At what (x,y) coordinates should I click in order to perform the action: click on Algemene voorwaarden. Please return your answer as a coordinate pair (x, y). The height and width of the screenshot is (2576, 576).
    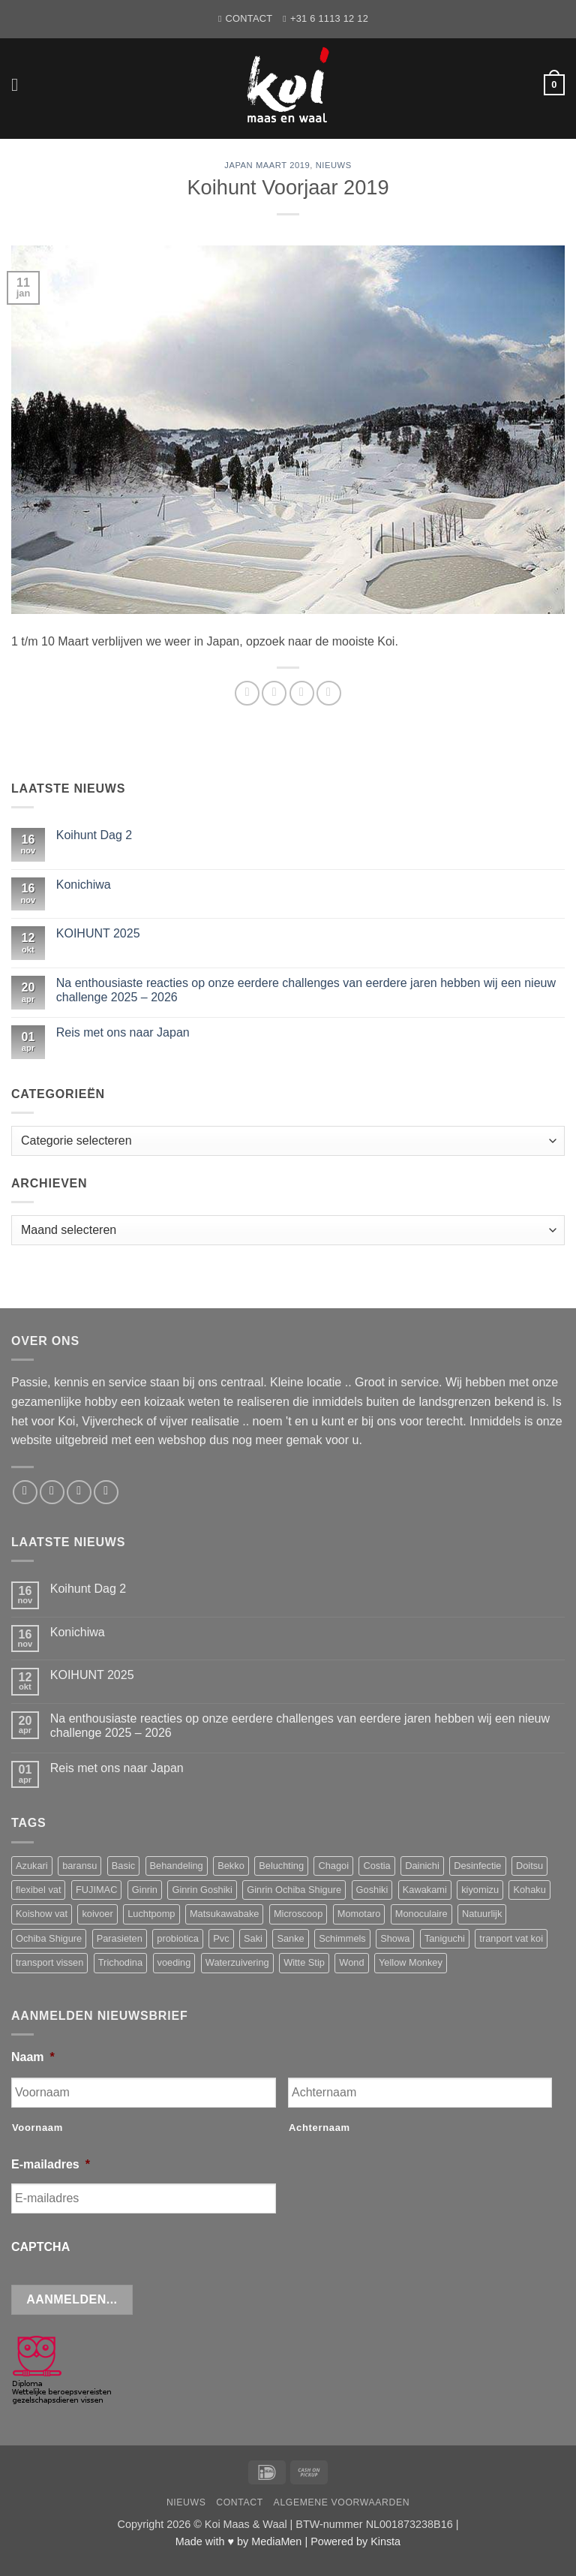
    Looking at the image, I should click on (342, 2502).